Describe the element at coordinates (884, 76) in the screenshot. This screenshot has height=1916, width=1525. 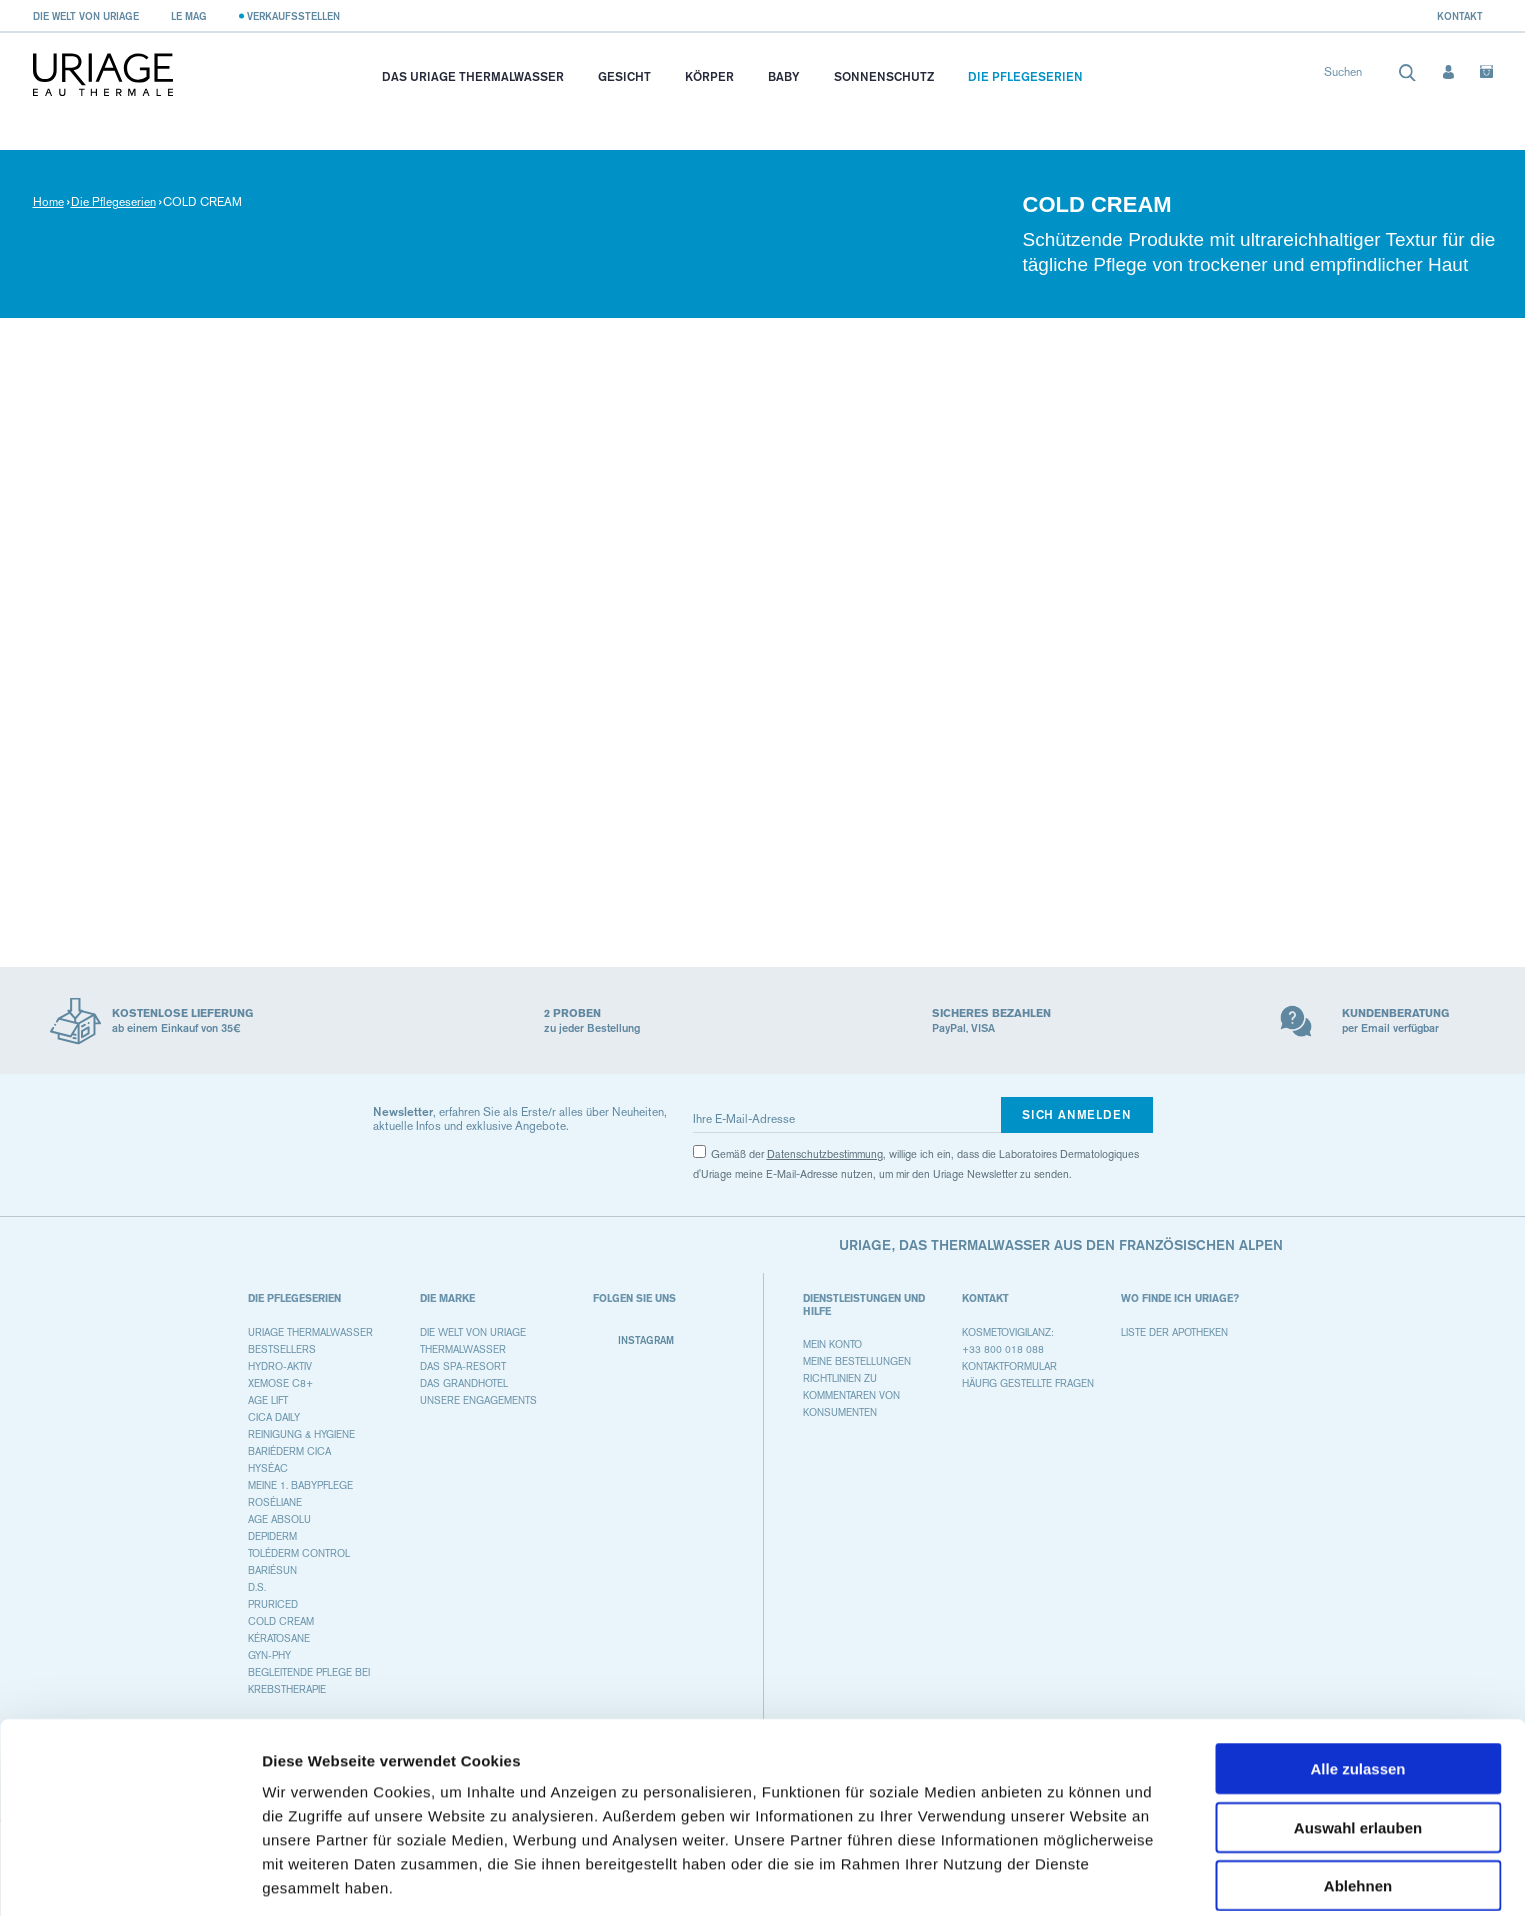
I see `Sonnenschutz` at that location.